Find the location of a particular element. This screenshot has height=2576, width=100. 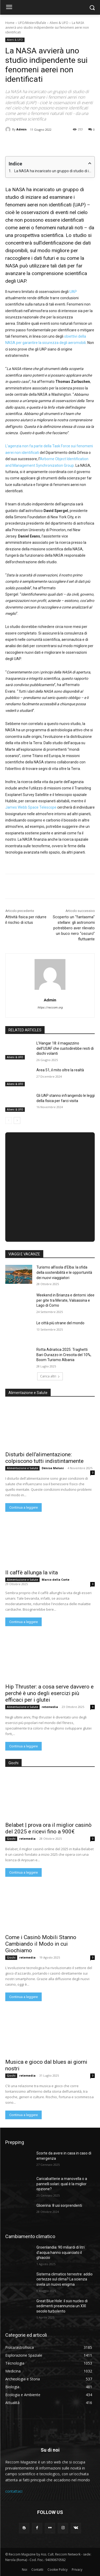

Weekend in Brianza e dintorni: idee per gite tra Merate, Valsassina e Lago di Como is located at coordinates (65, 1300).